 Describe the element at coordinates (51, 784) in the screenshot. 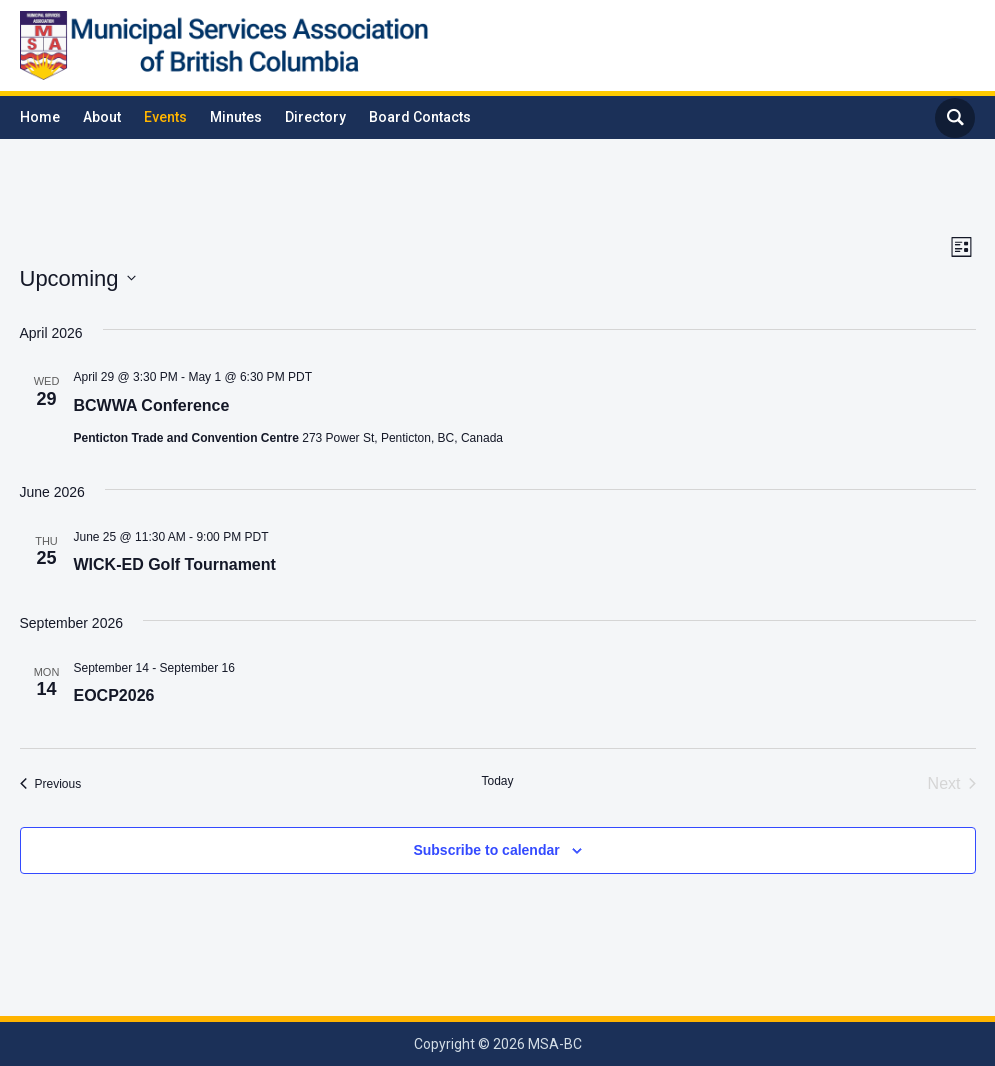

I see `[Previous Events]` at that location.